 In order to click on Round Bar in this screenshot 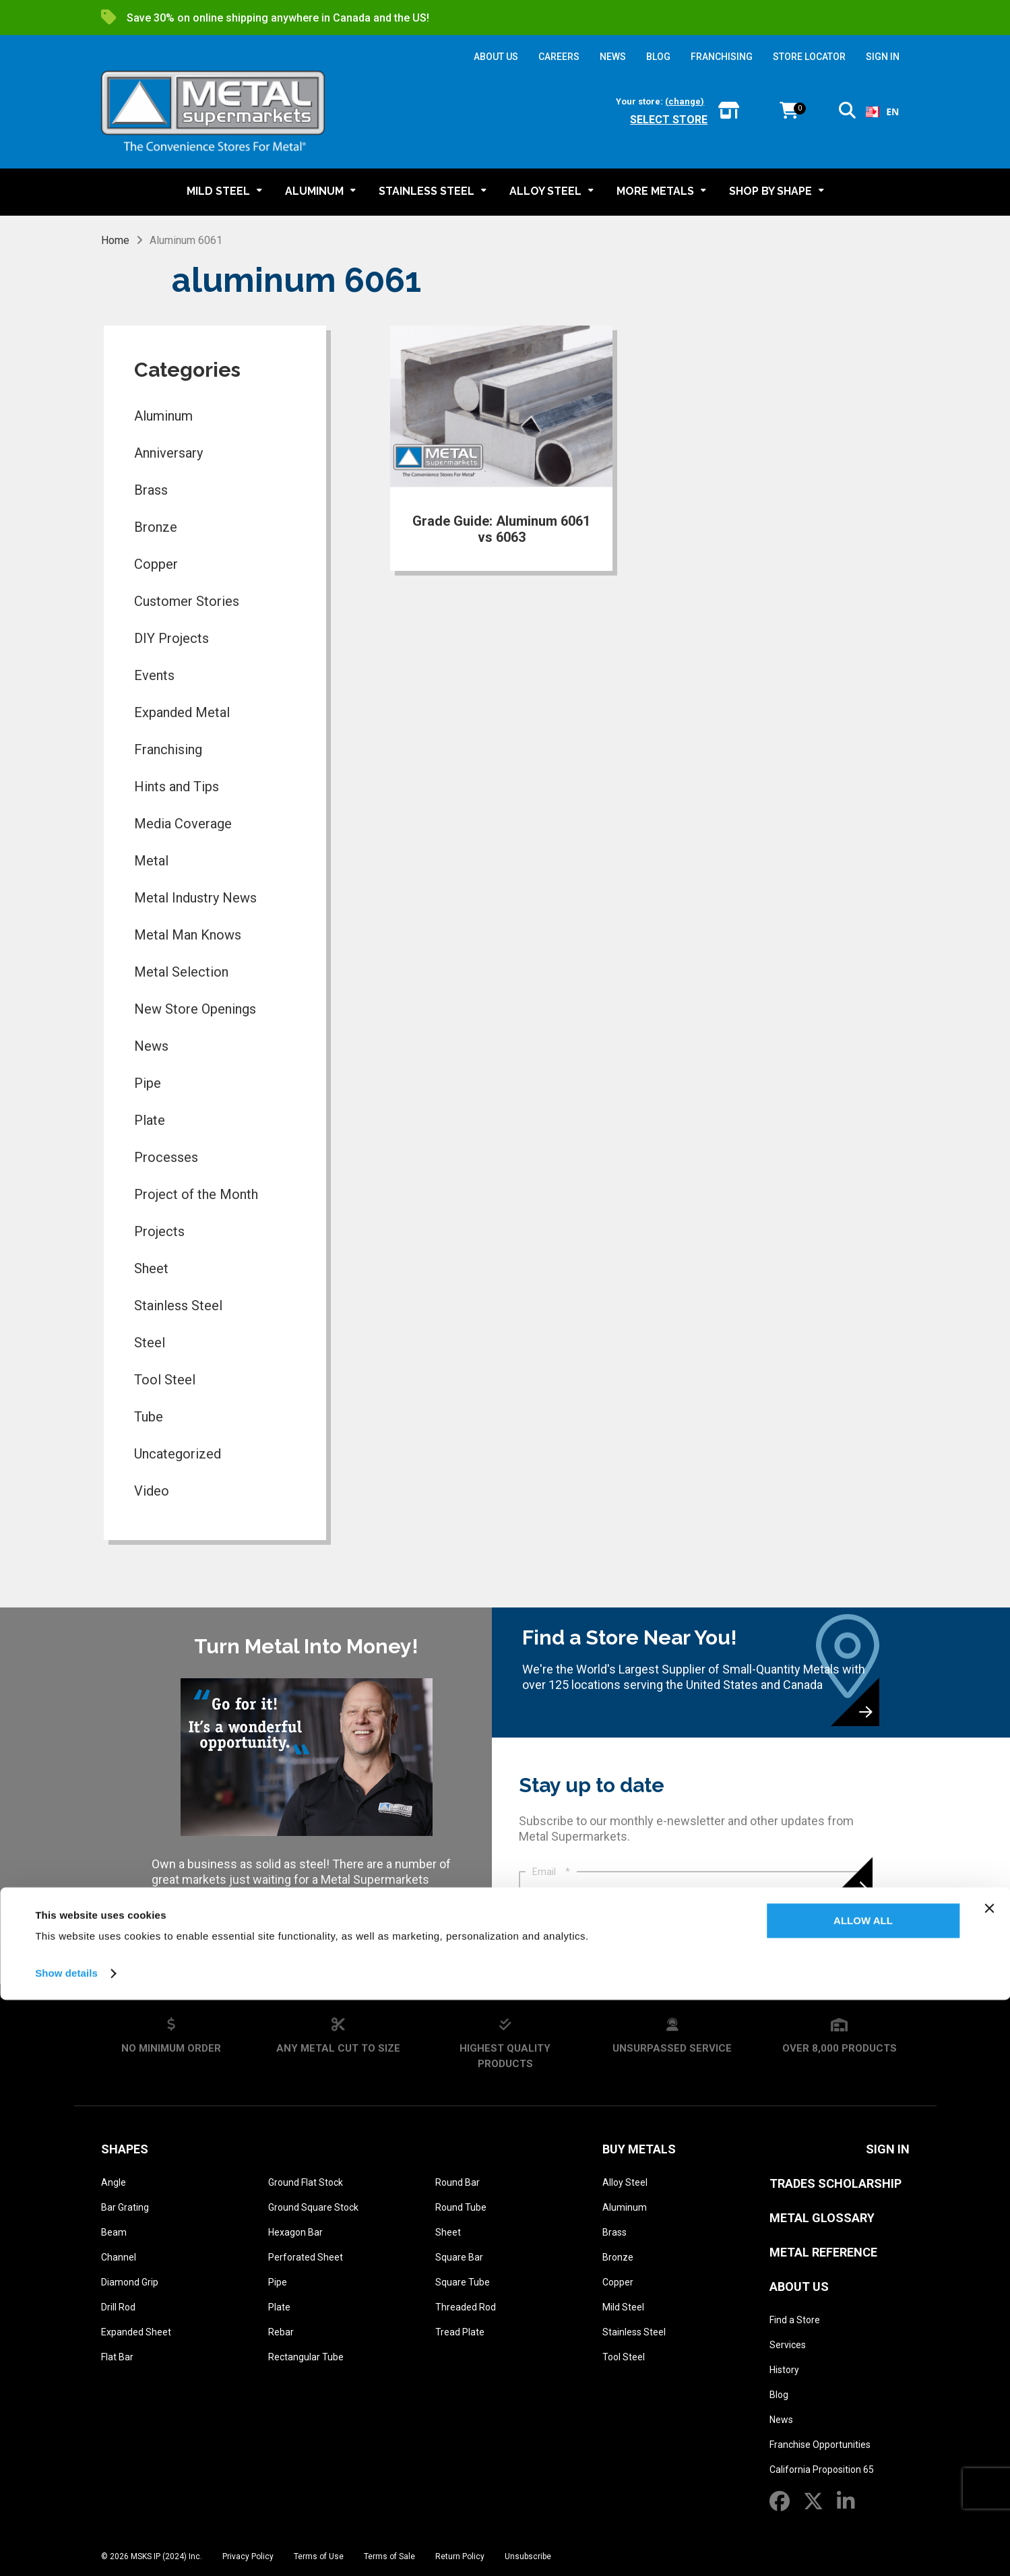, I will do `click(457, 2182)`.